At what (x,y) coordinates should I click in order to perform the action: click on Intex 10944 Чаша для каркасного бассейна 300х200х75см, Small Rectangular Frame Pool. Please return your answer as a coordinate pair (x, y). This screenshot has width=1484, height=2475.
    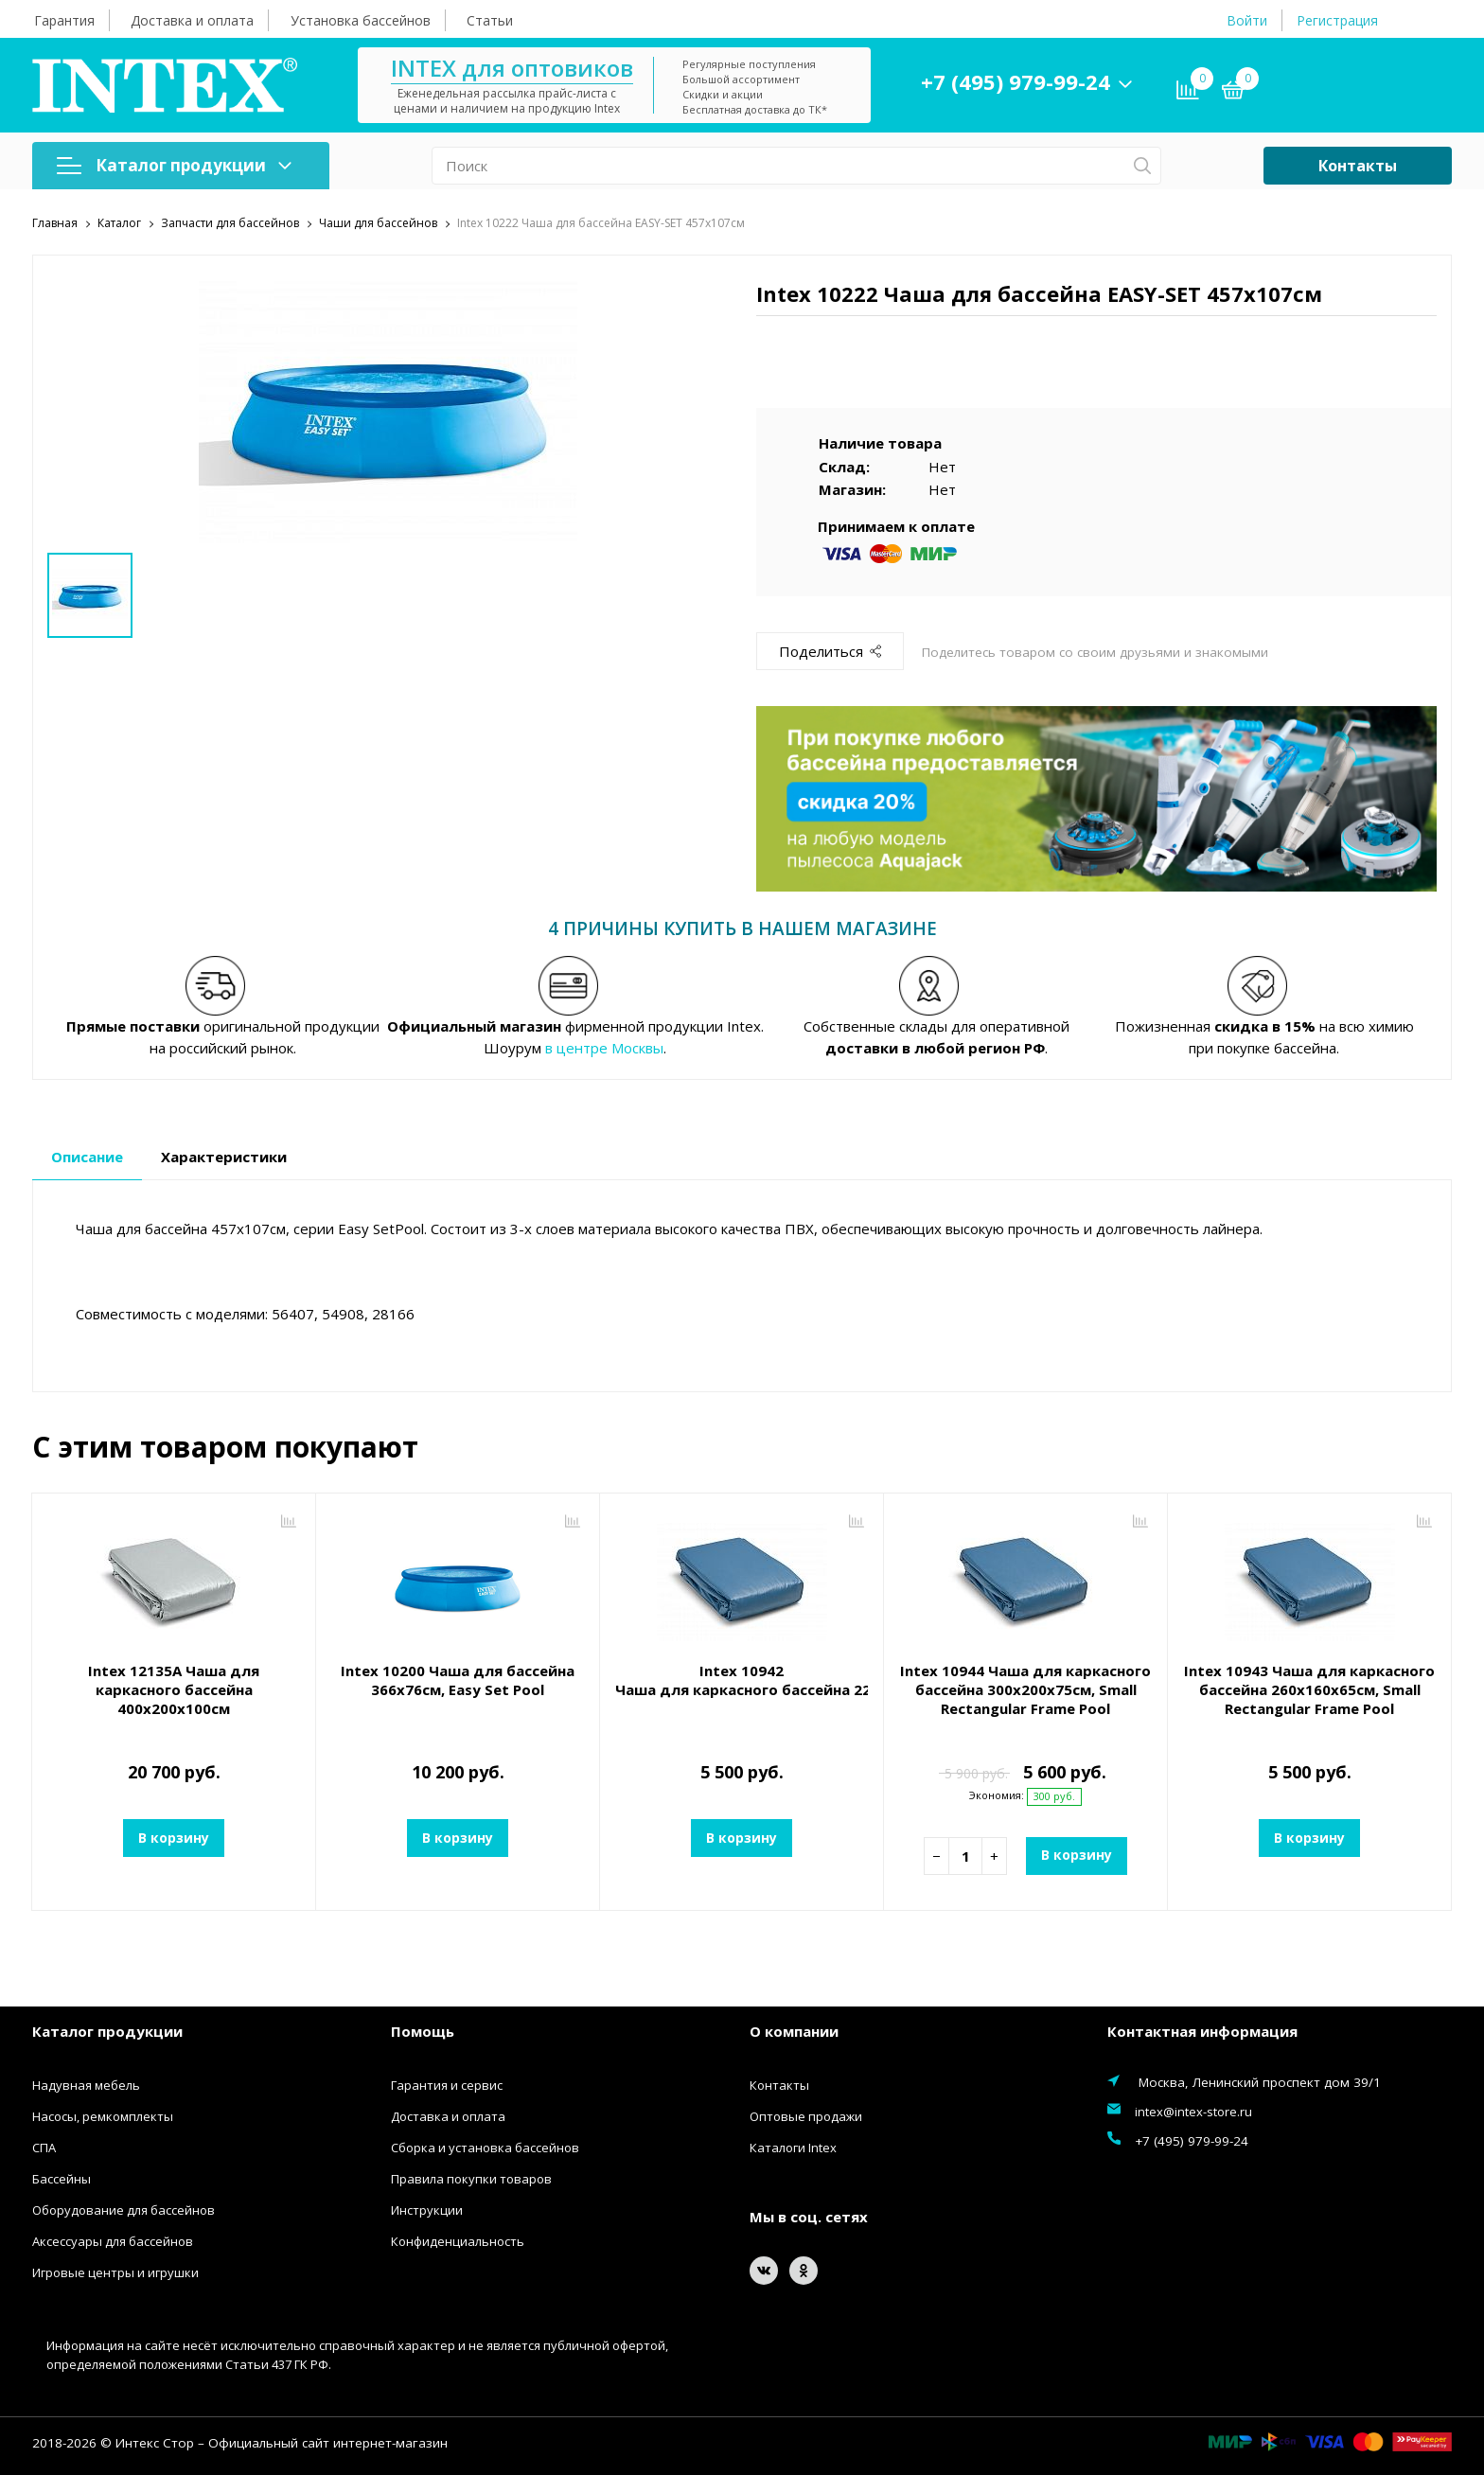
    Looking at the image, I should click on (1025, 1689).